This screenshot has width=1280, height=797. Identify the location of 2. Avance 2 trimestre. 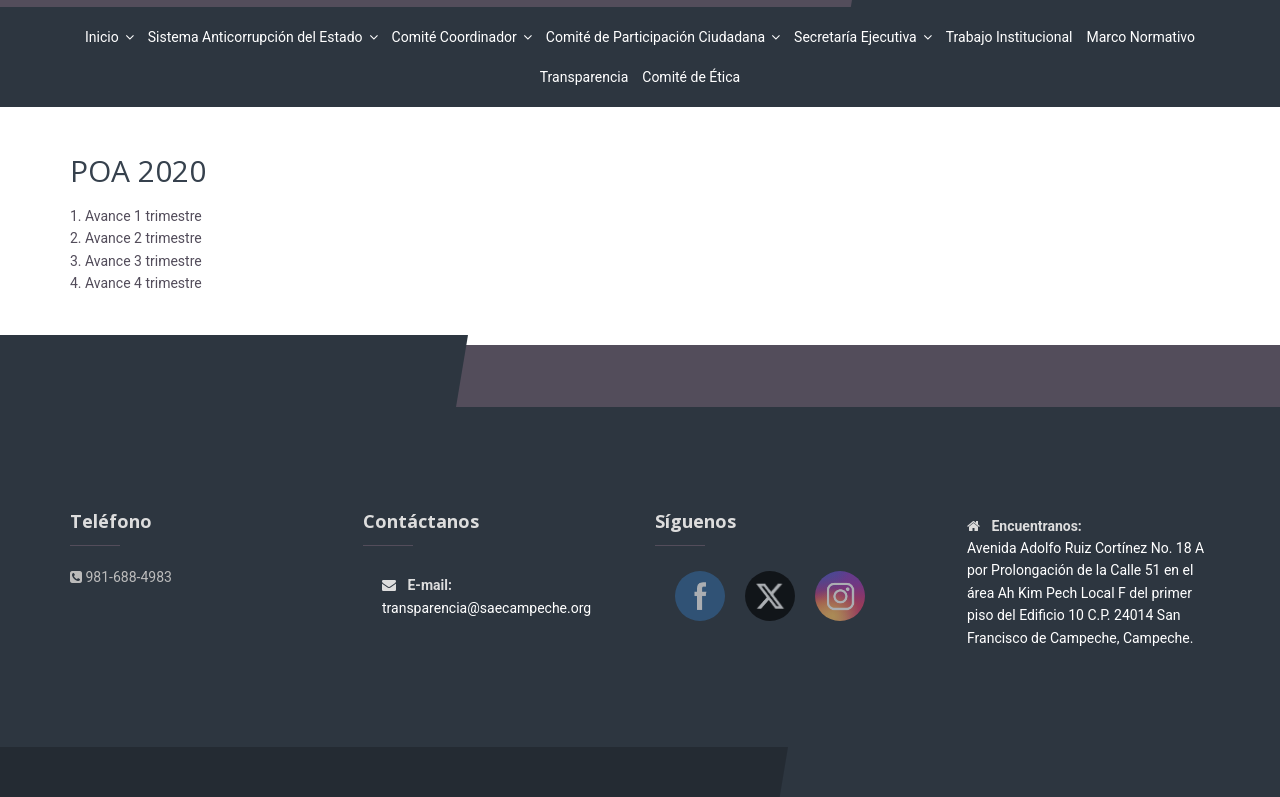
(136, 238).